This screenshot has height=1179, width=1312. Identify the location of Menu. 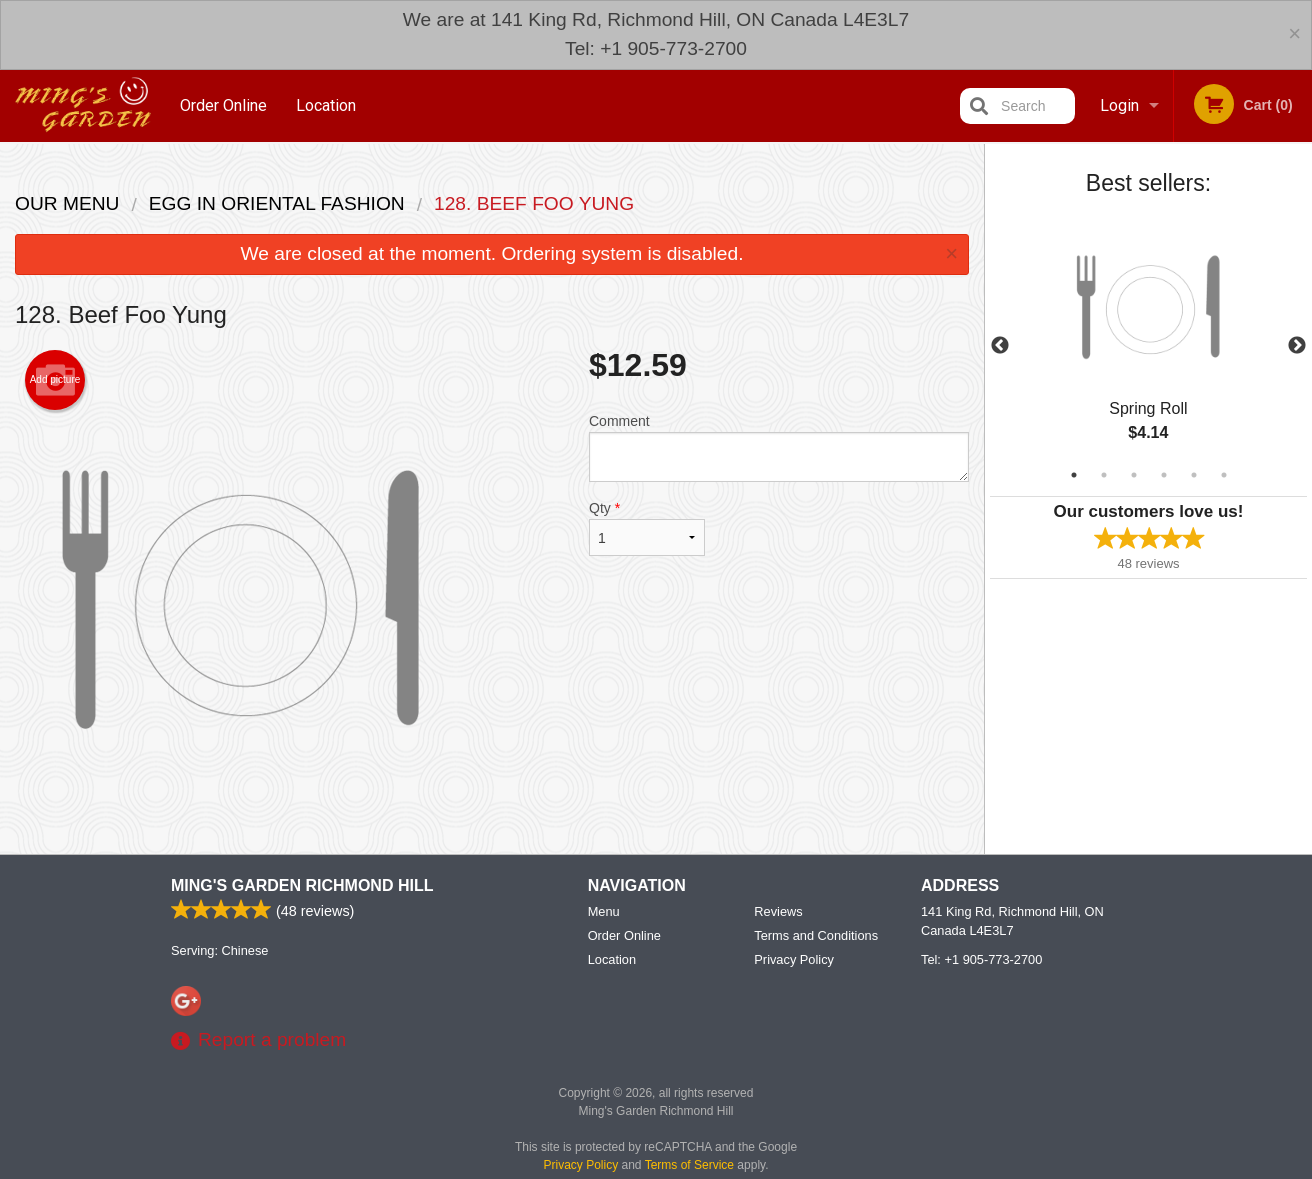
(604, 982).